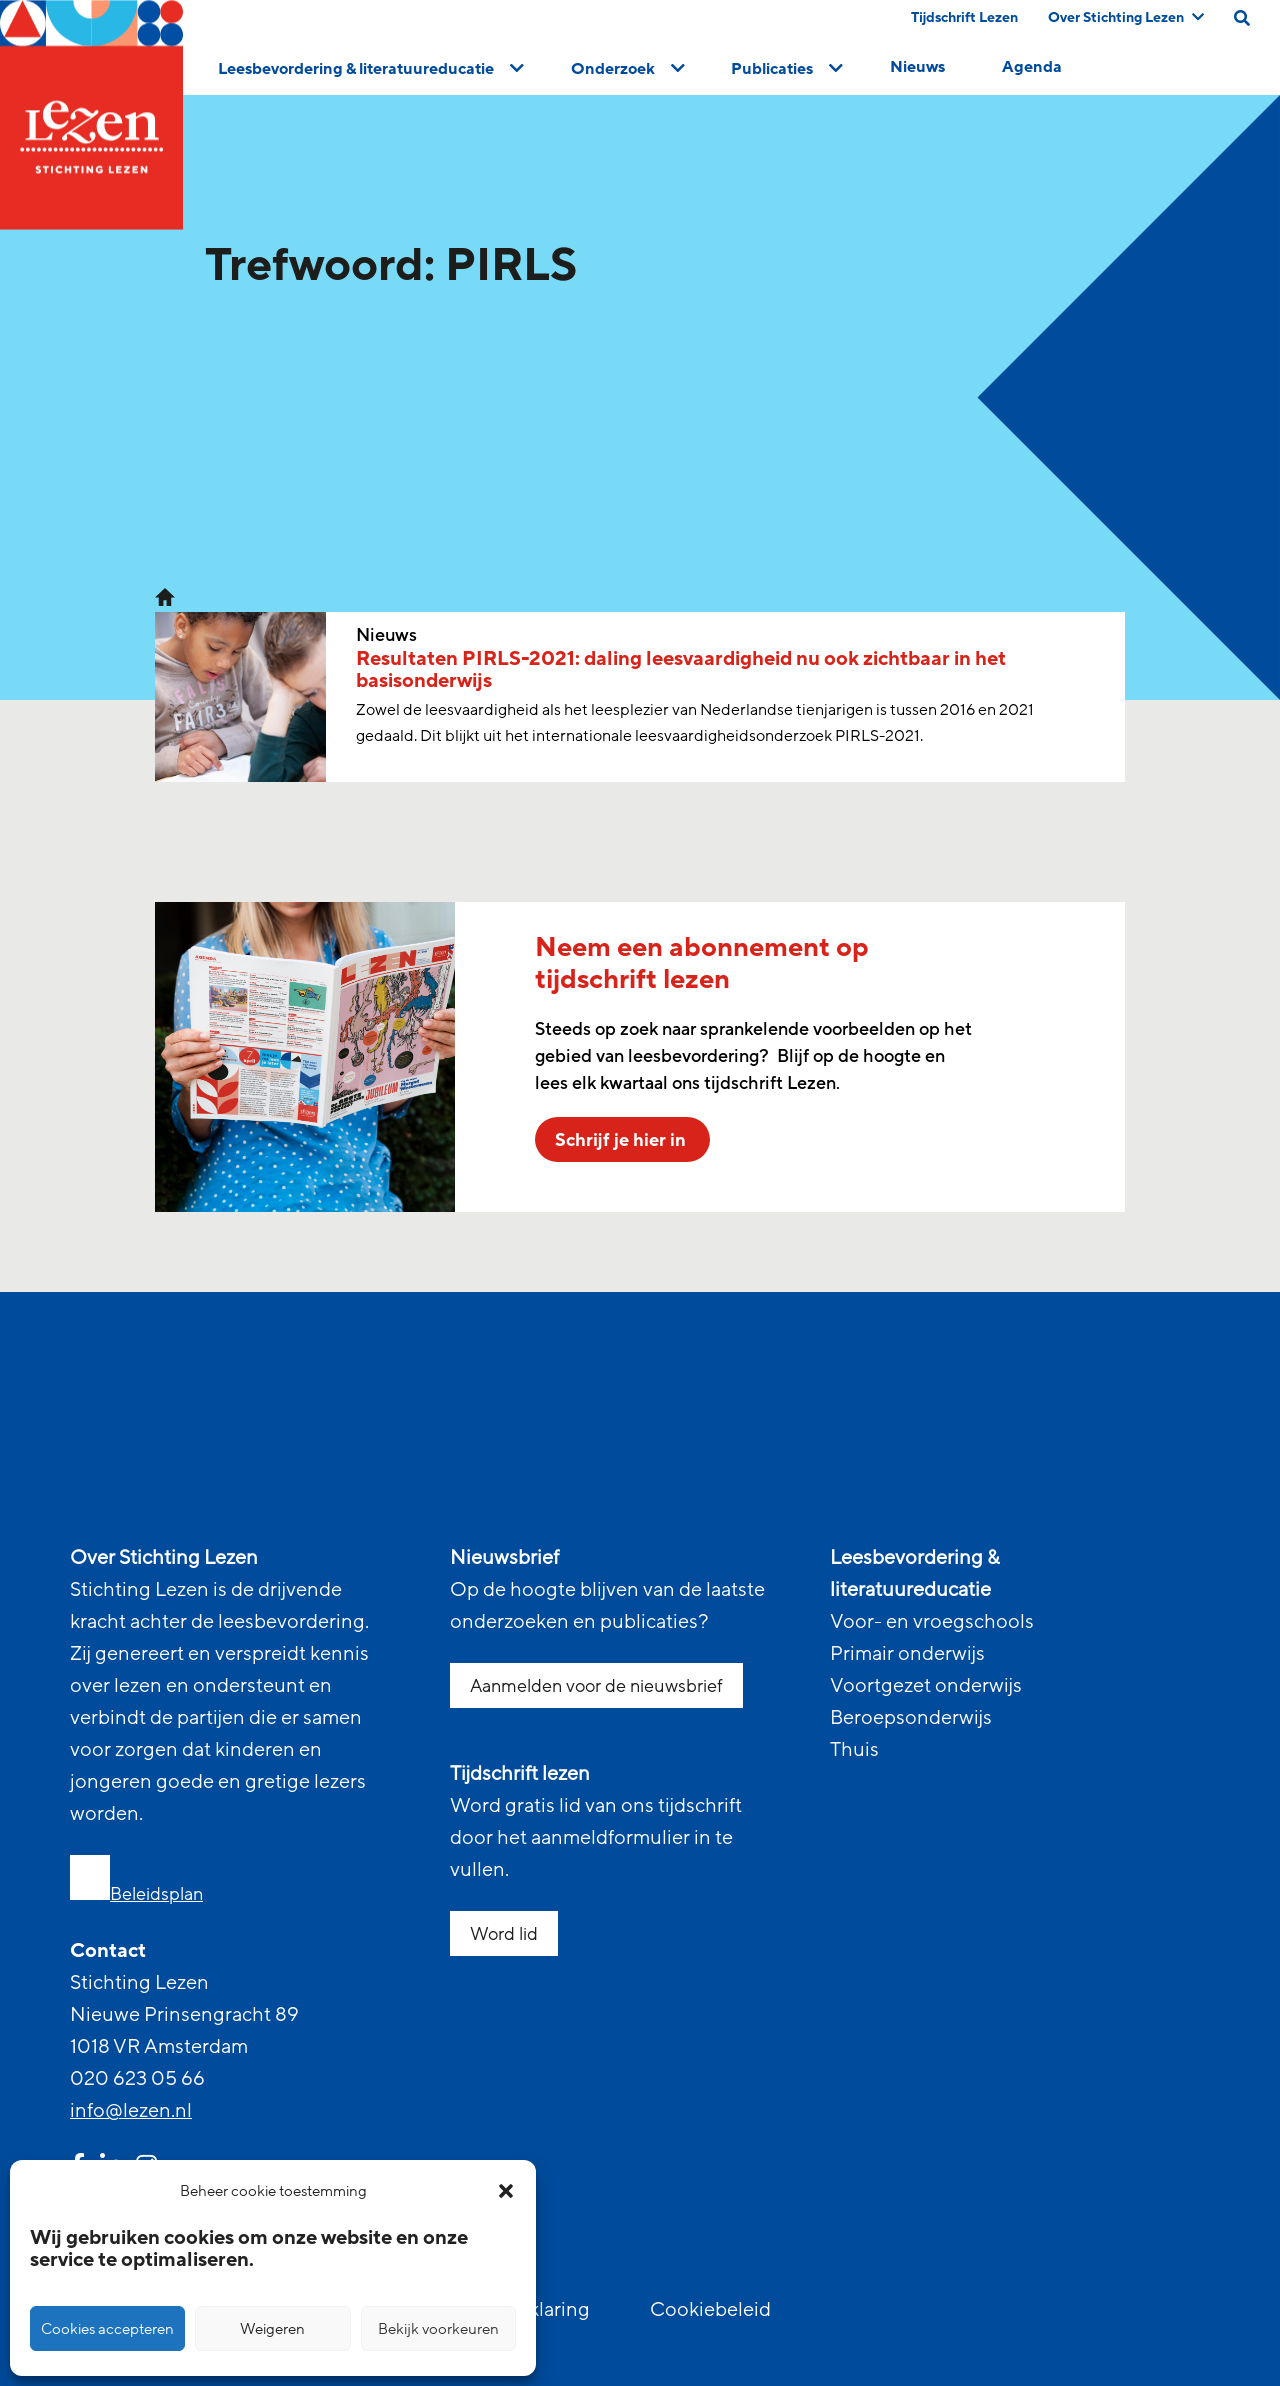  Describe the element at coordinates (272, 2329) in the screenshot. I see `Weigeren` at that location.